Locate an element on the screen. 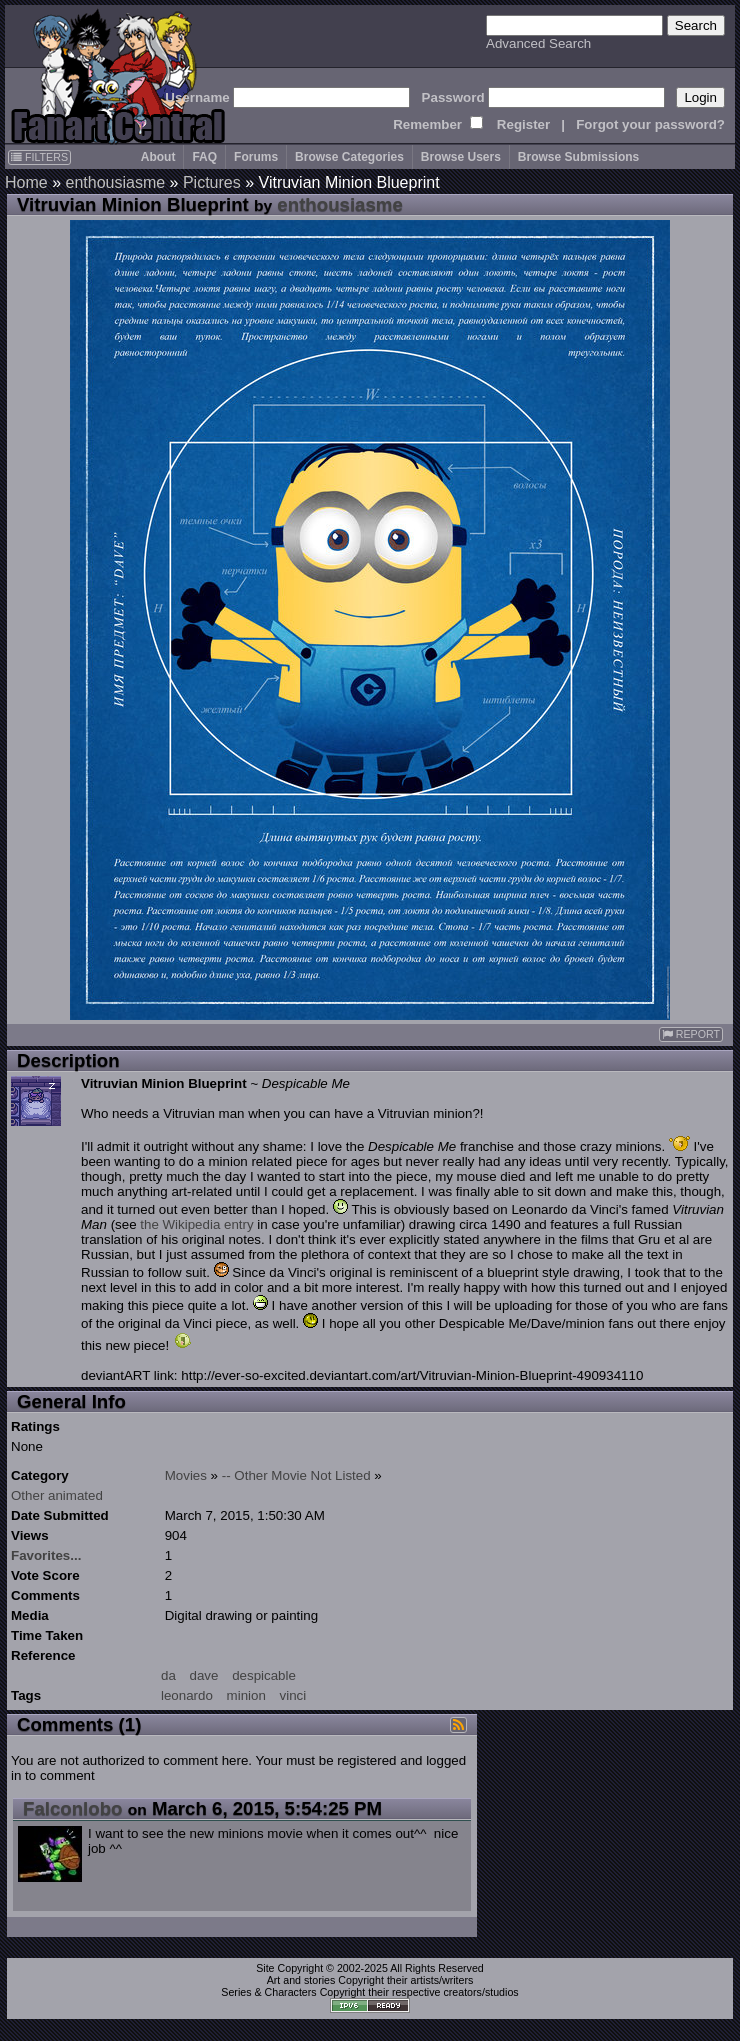 This screenshot has width=740, height=2041. enthousiasme is located at coordinates (115, 182).